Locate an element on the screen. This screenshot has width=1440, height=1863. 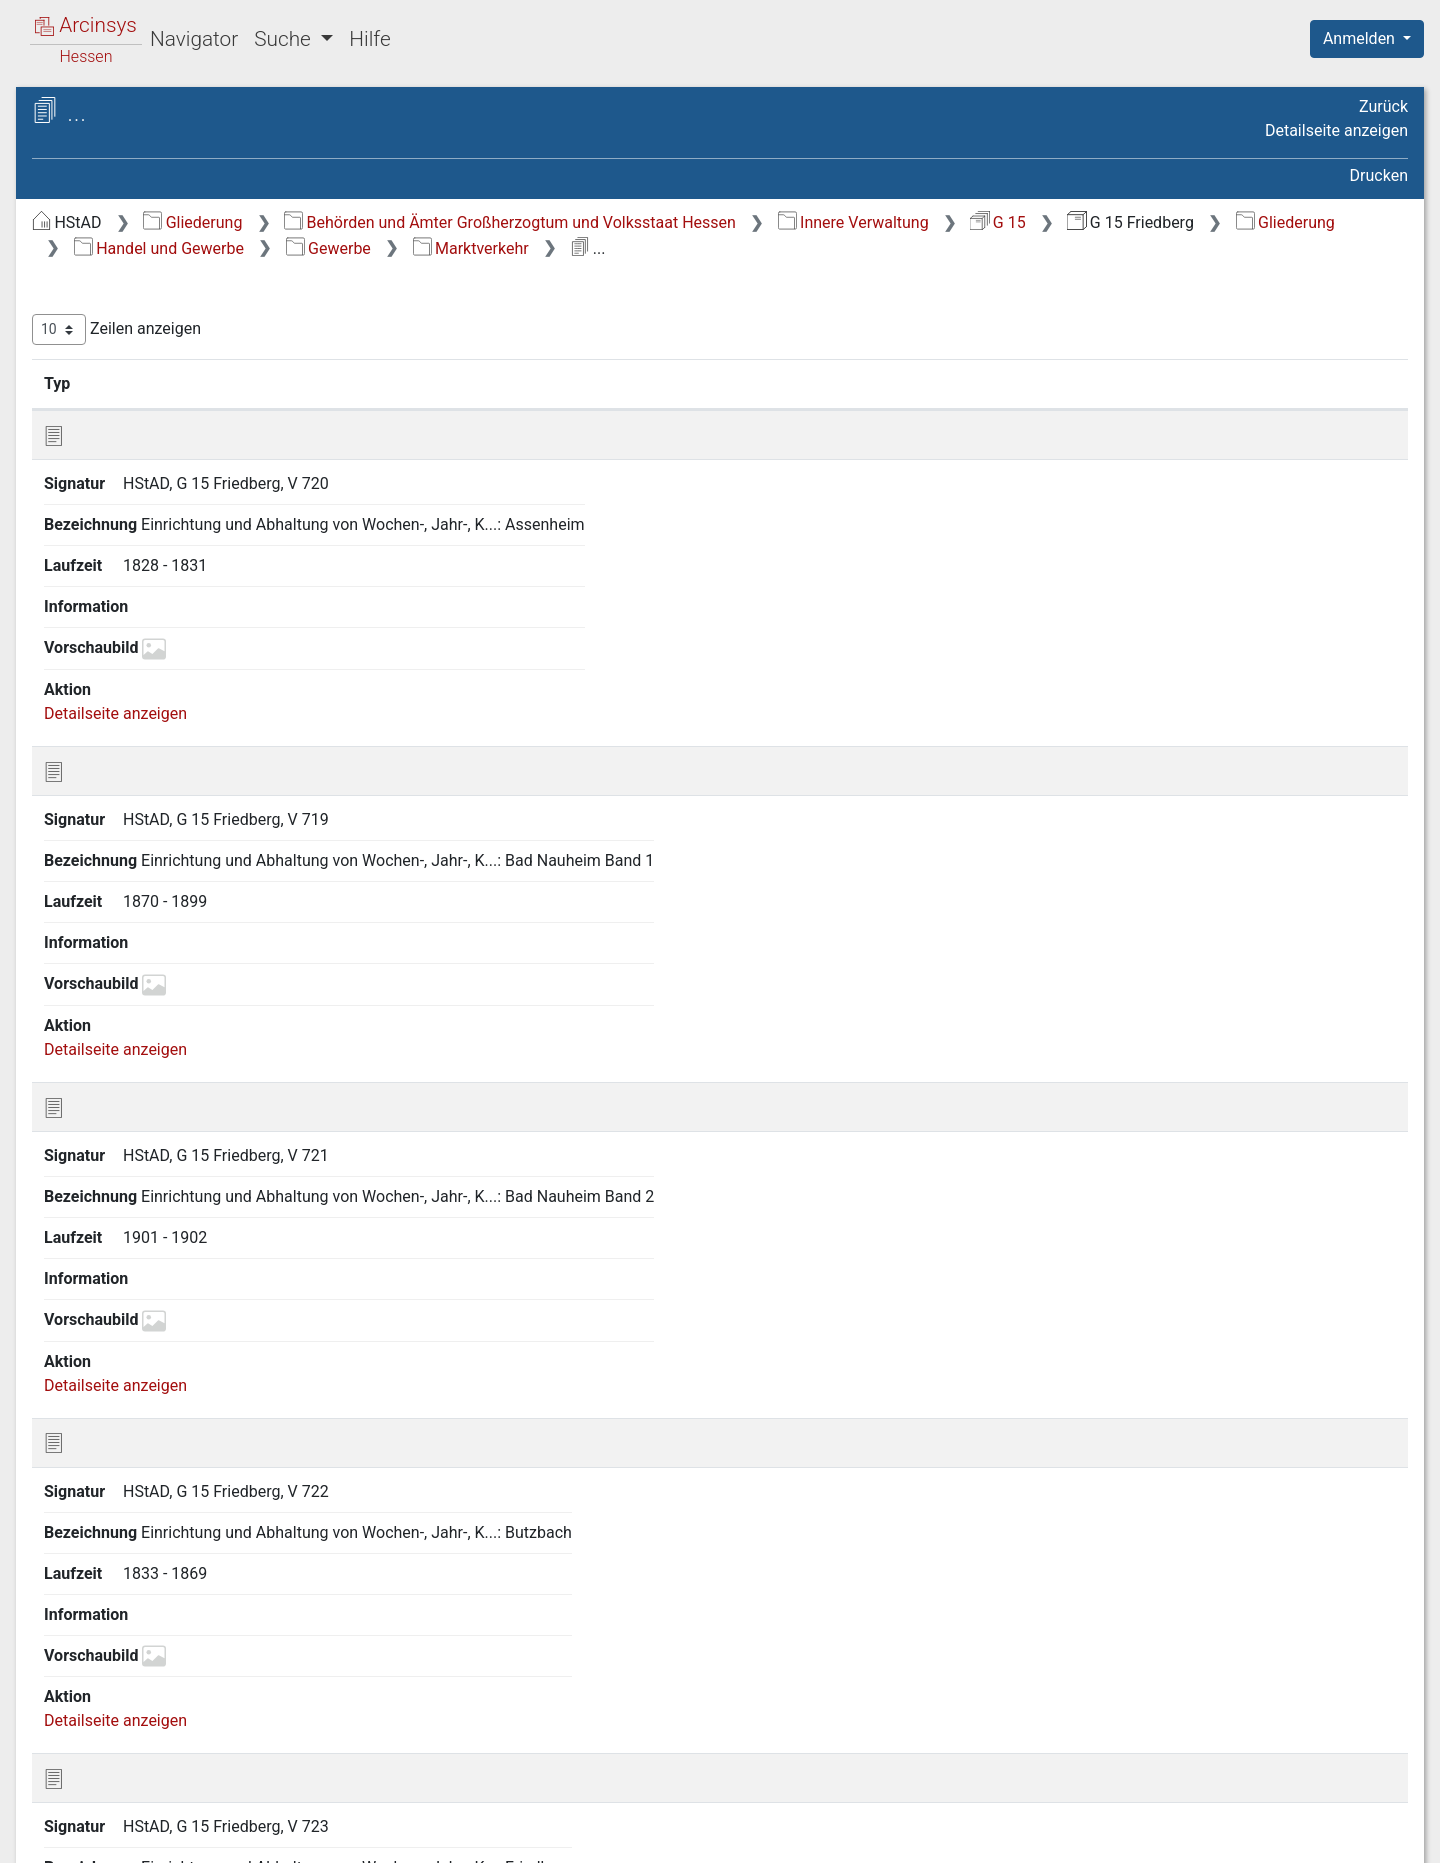
Barrierefreiheit is located at coordinates (1226, 1836).